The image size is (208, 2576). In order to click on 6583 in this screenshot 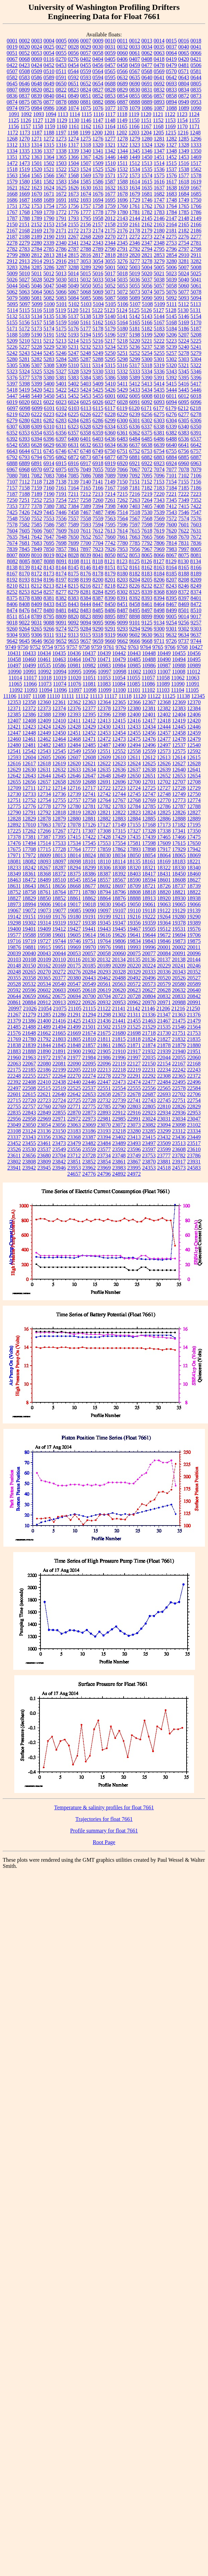, I will do `click(24, 445)`.